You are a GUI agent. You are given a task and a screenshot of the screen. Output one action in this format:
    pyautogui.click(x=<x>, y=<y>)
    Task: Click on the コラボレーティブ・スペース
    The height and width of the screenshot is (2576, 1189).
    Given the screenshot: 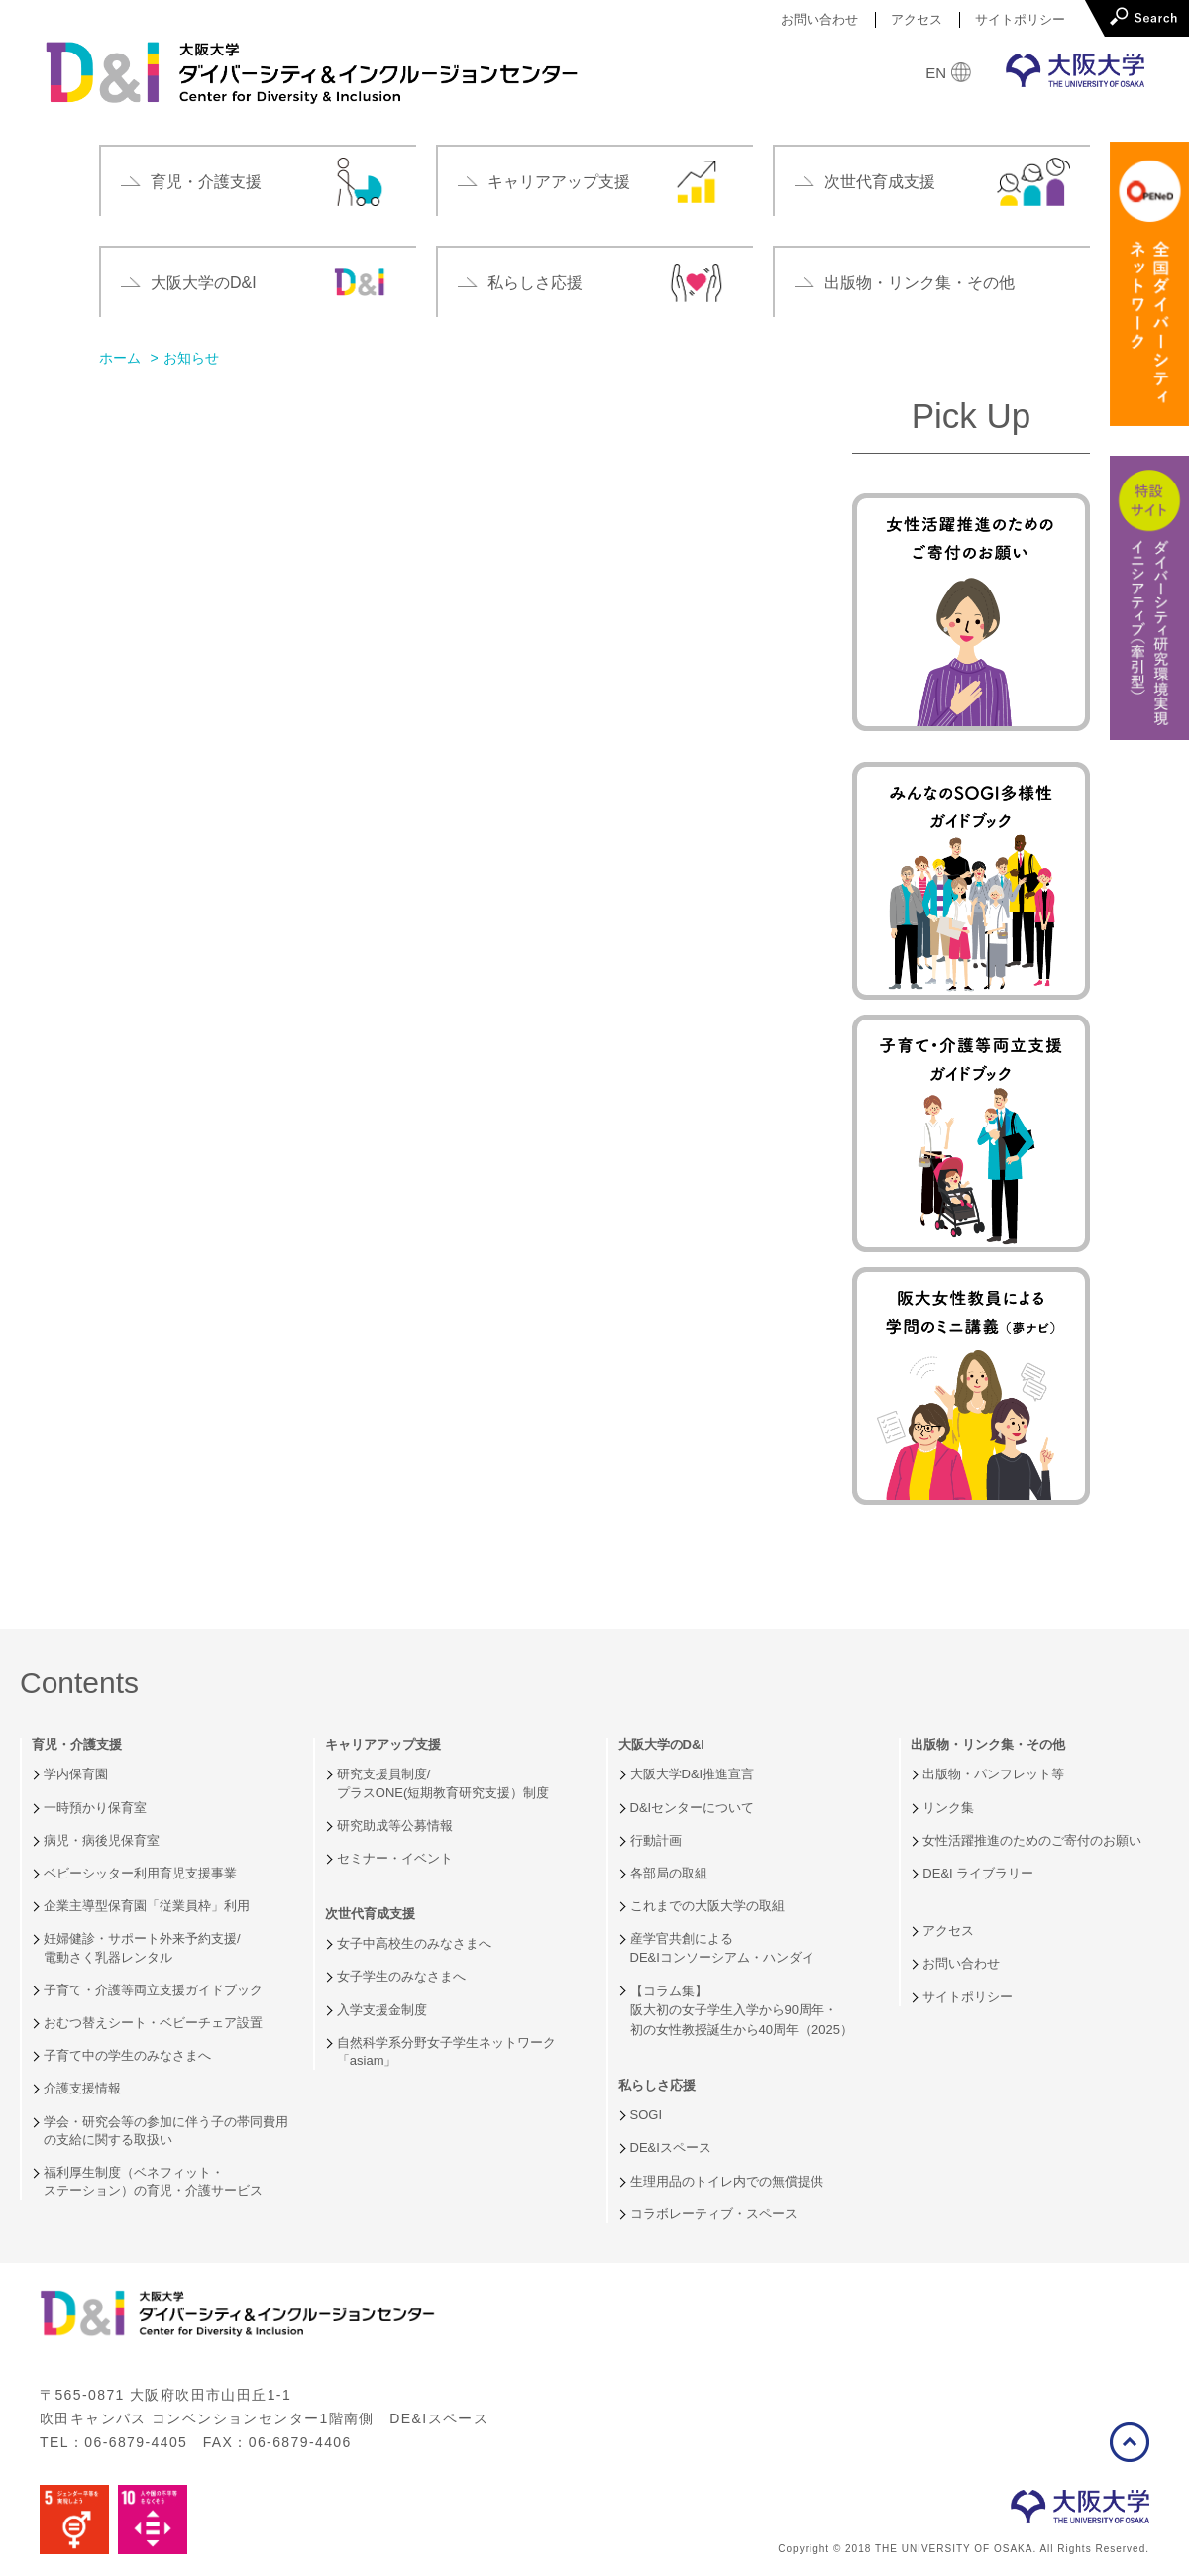 What is the action you would take?
    pyautogui.click(x=714, y=2213)
    